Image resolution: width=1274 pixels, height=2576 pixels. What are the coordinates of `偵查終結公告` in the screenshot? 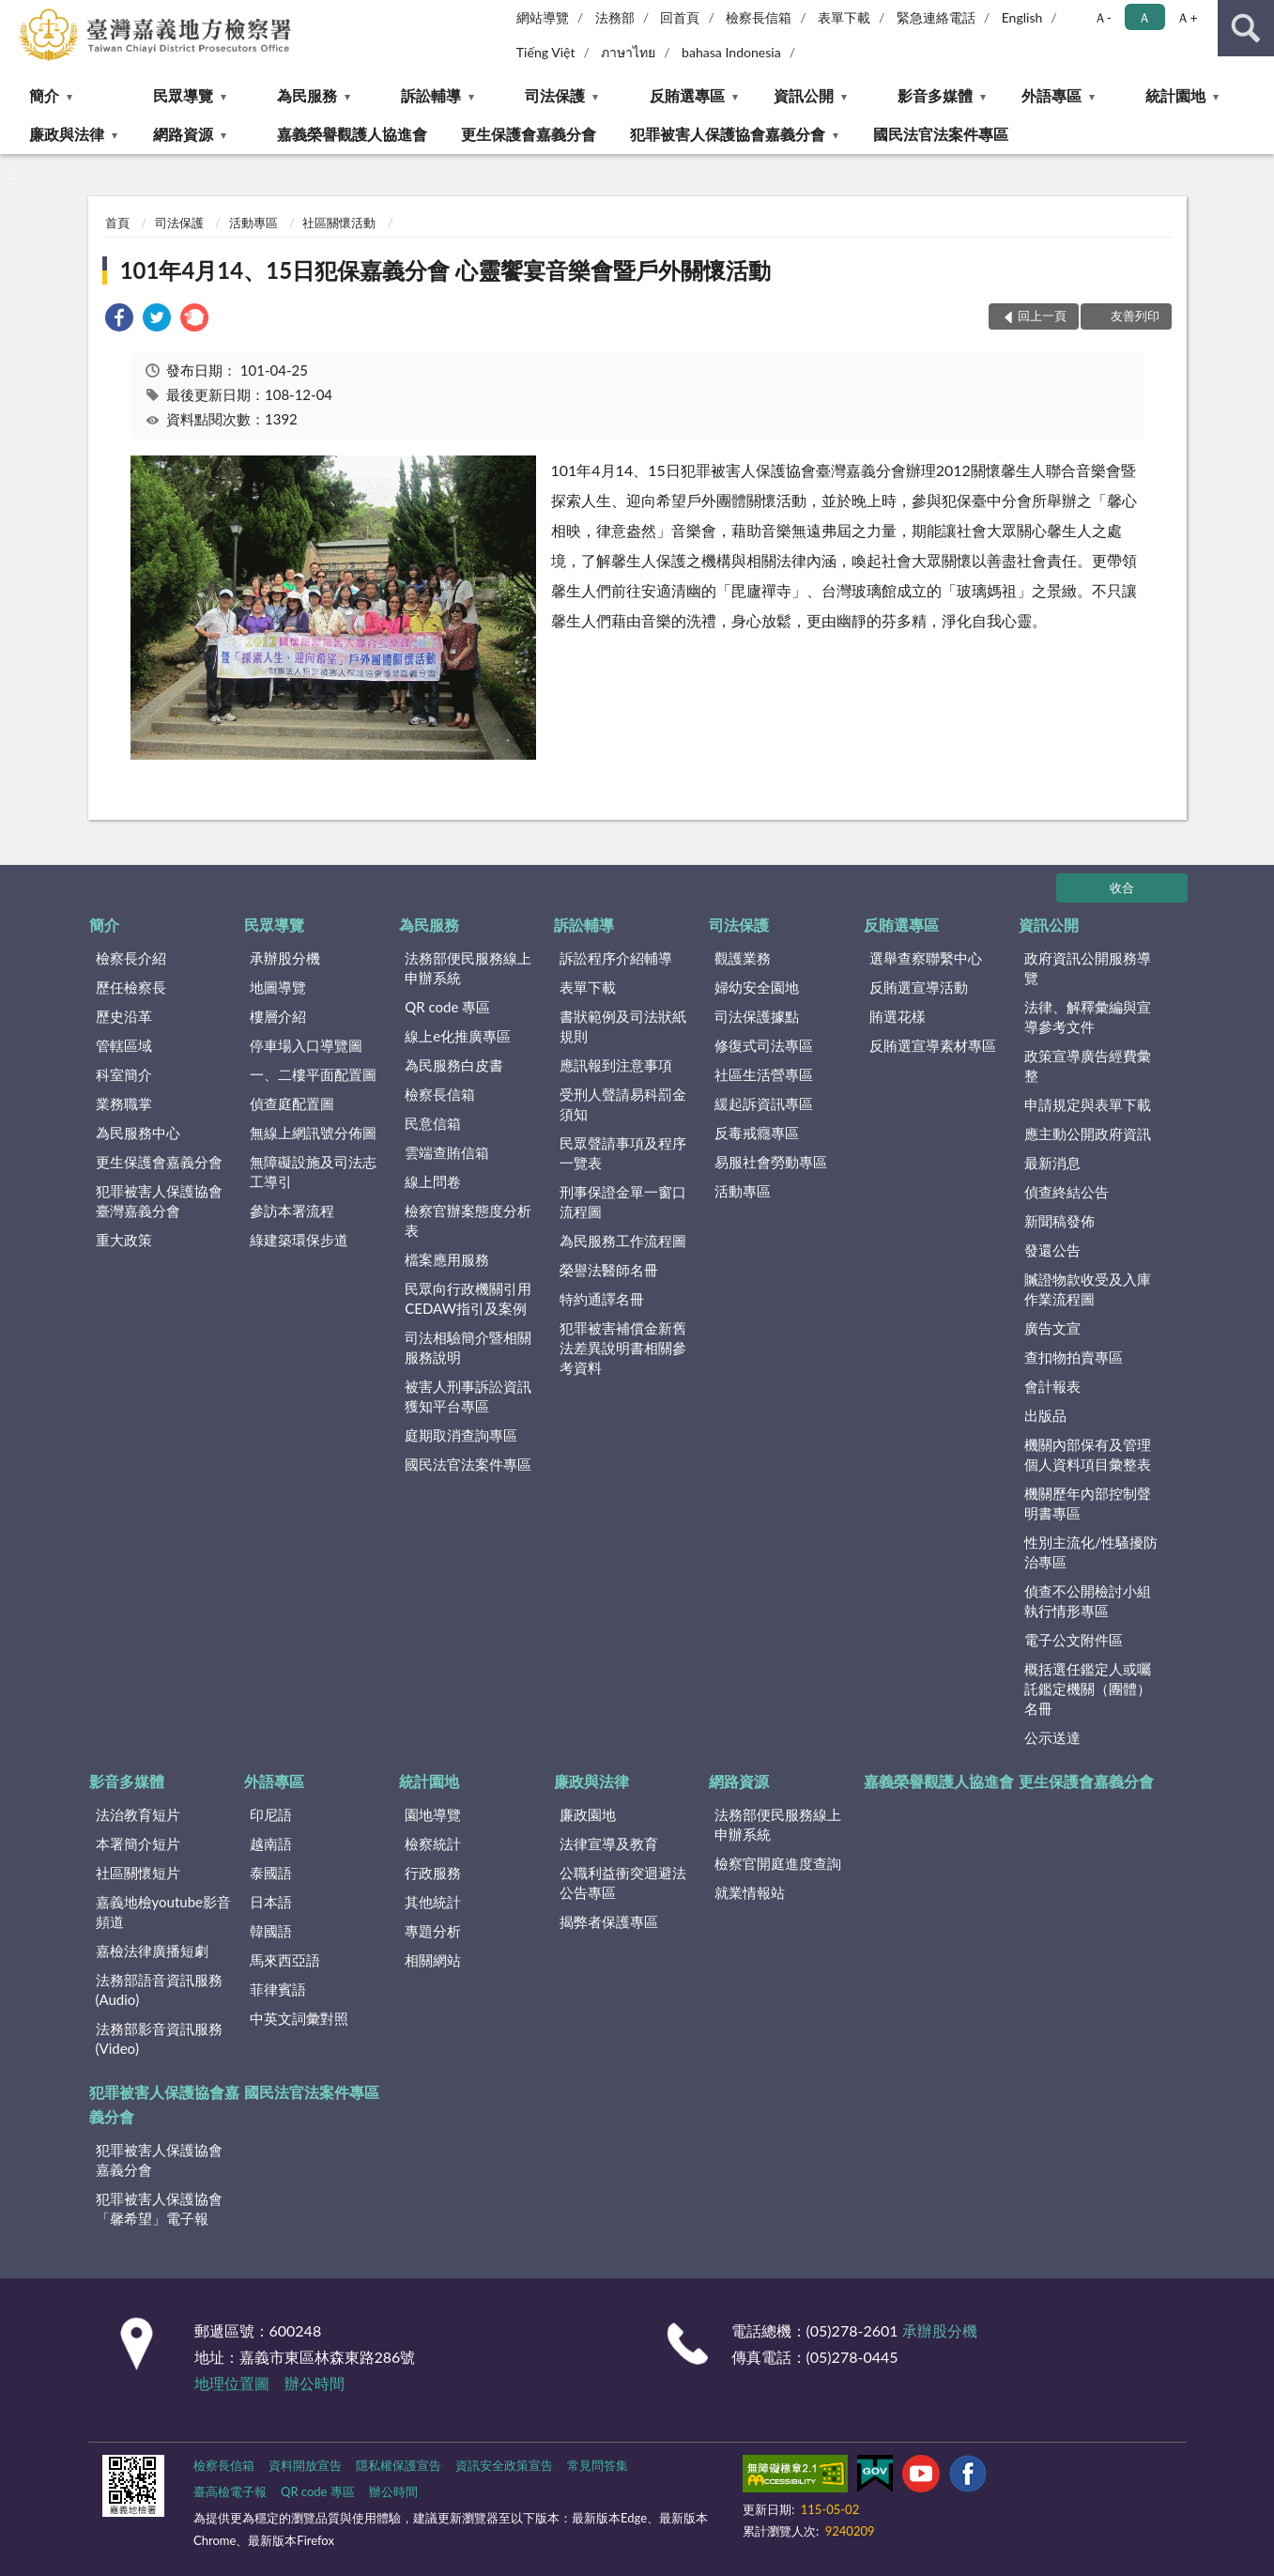 It's located at (1066, 1191).